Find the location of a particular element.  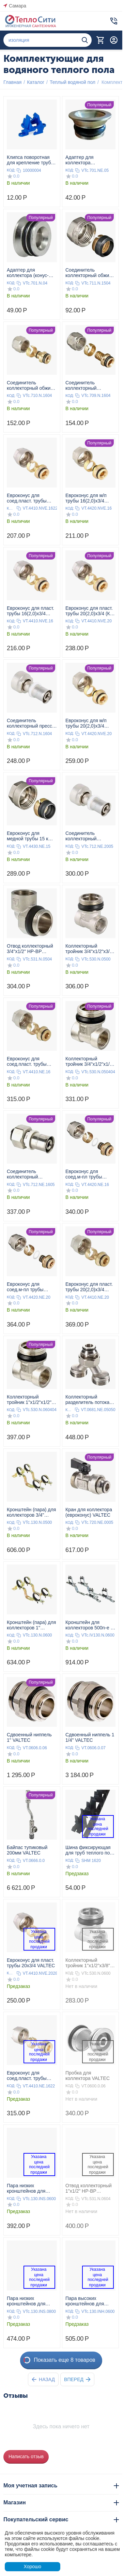

Коллекторный тройник 3/4"х1/2"х1/2" НР-ВР-ВР VALTEC is located at coordinates (89, 1061).